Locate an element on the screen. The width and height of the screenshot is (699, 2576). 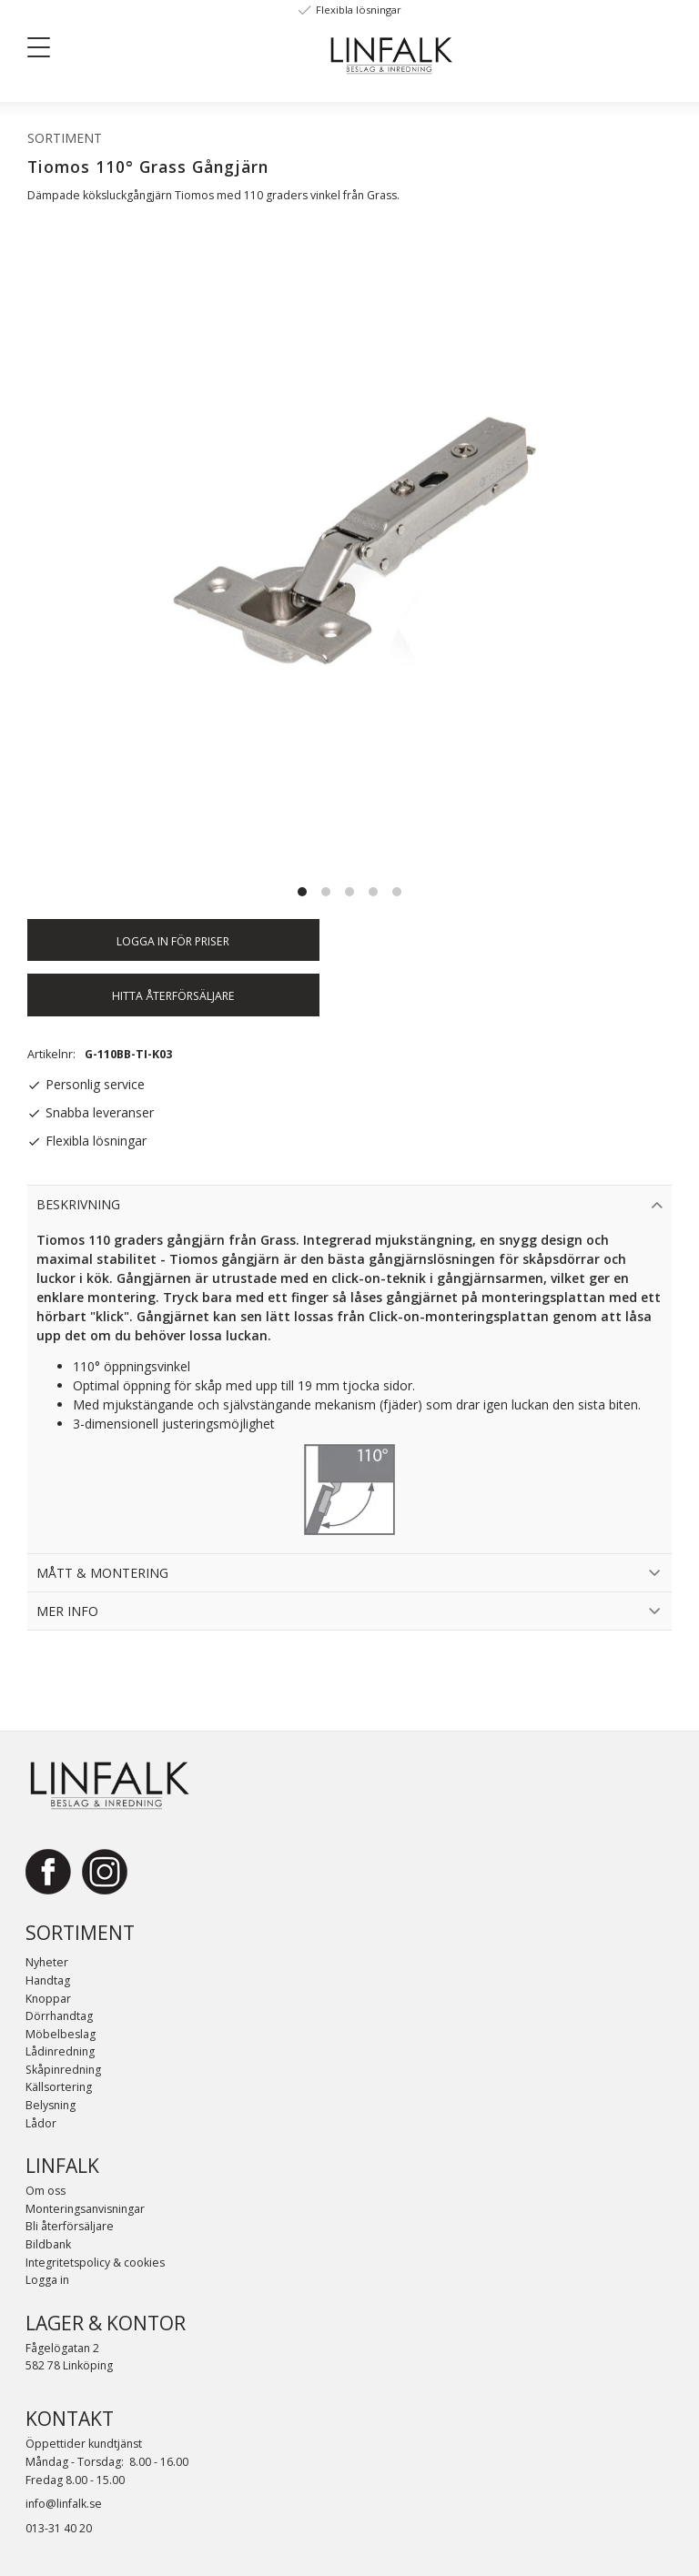
Bildbank is located at coordinates (48, 2244).